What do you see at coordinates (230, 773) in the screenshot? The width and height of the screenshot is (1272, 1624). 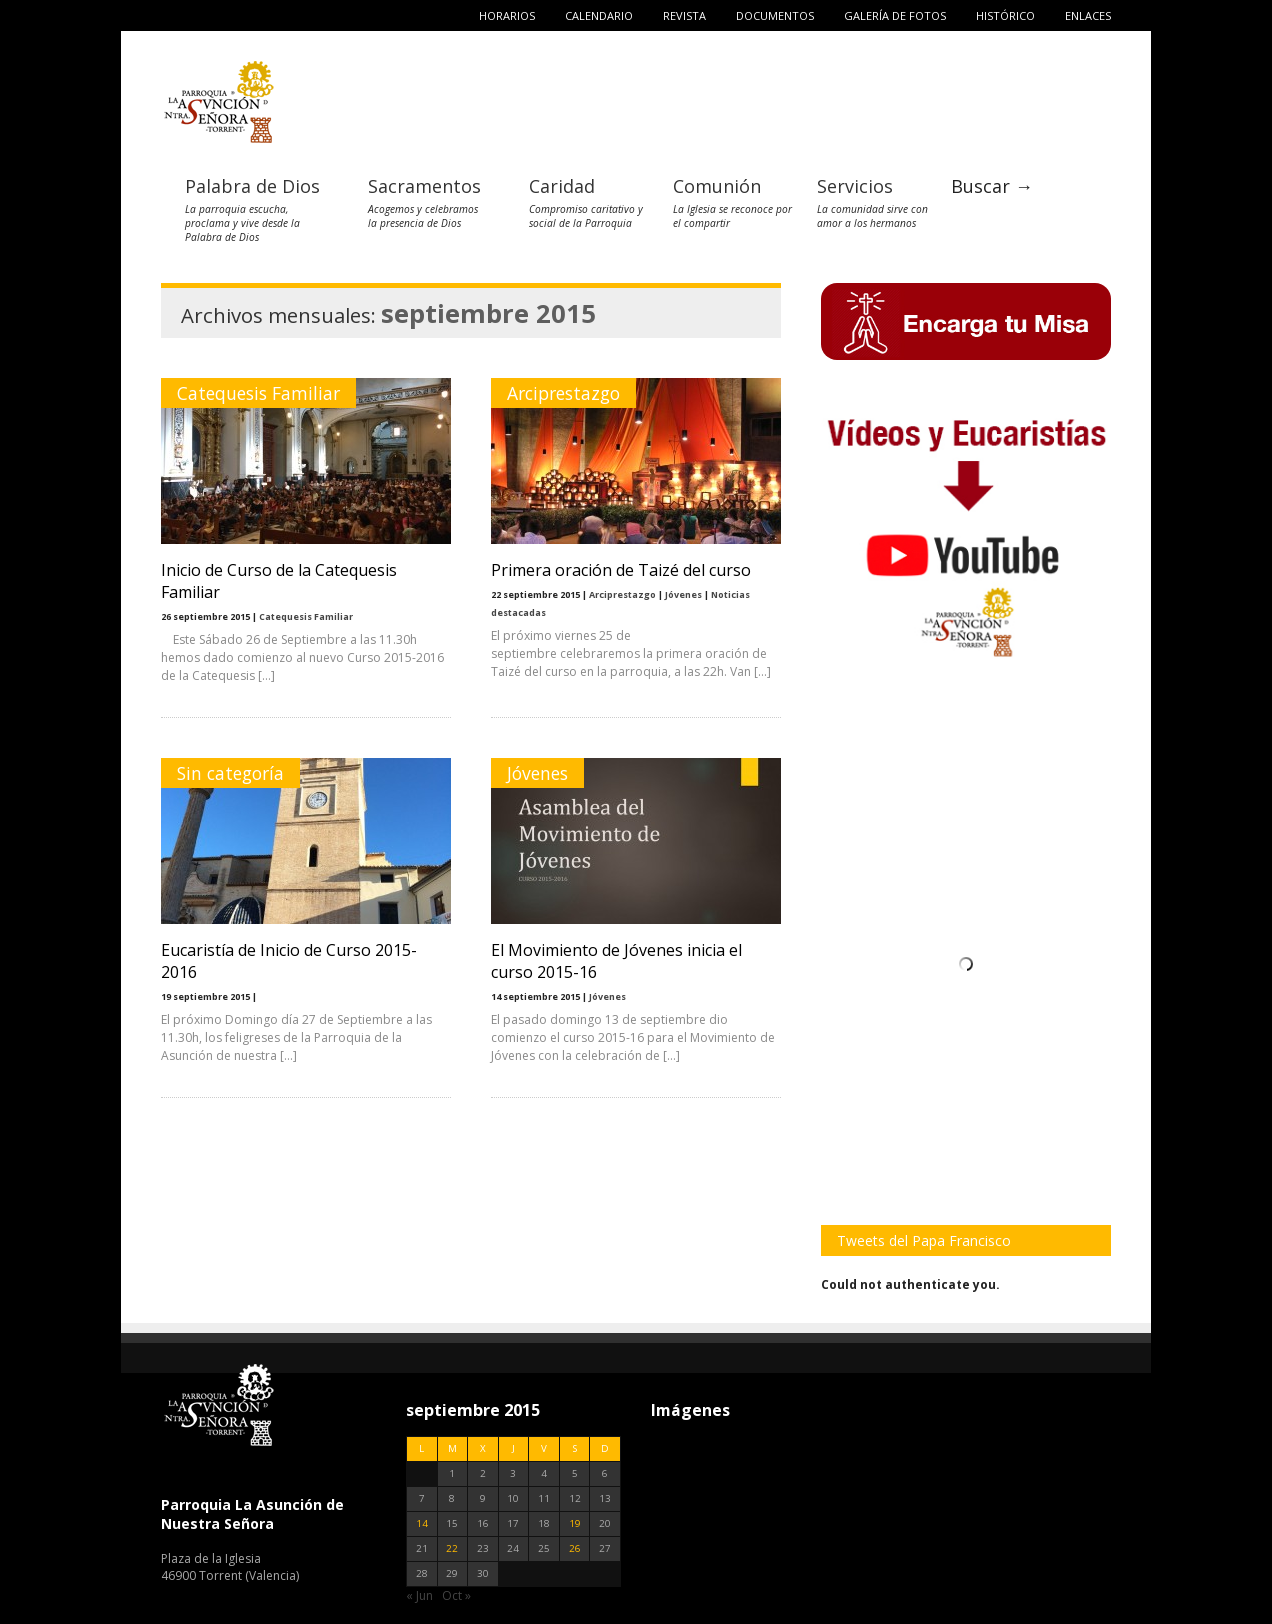 I see `Sin categoría` at bounding box center [230, 773].